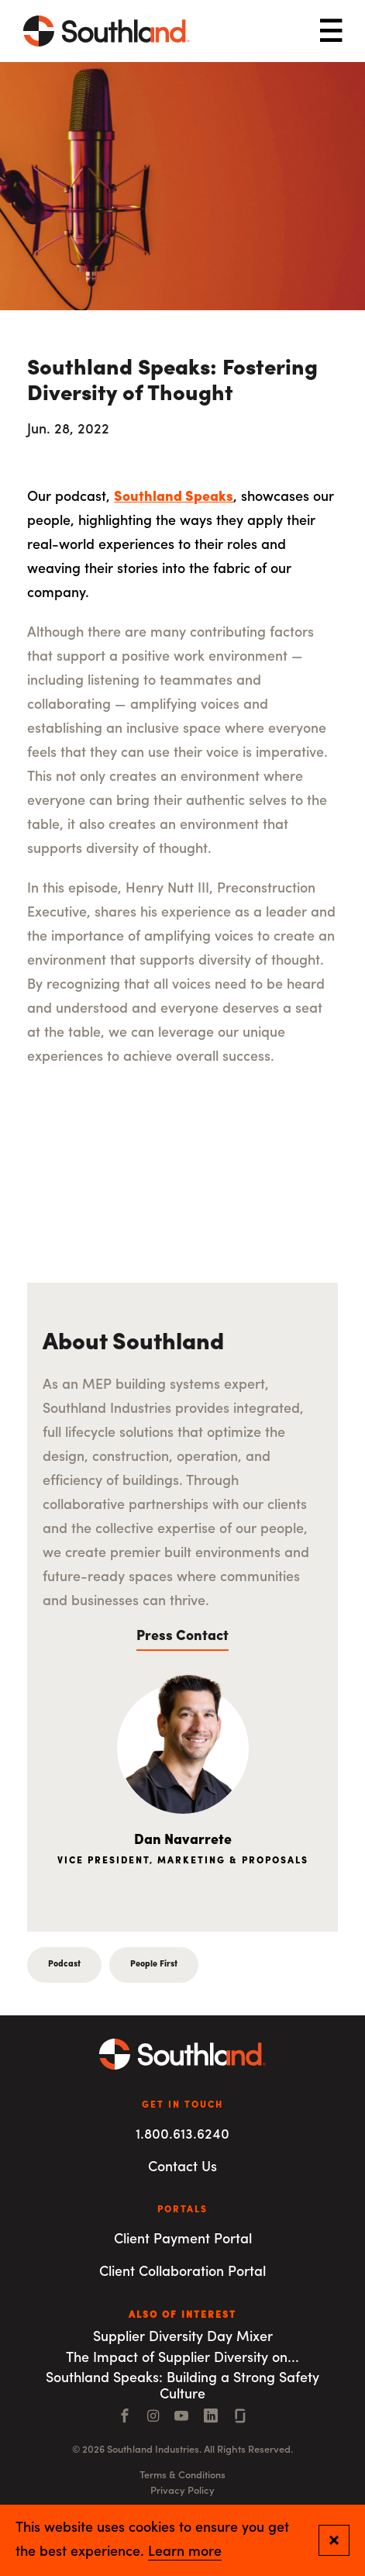 The image size is (365, 2576). Describe the element at coordinates (182, 2386) in the screenshot. I see `Southland Speaks: Building a Strong Safety Culture` at that location.